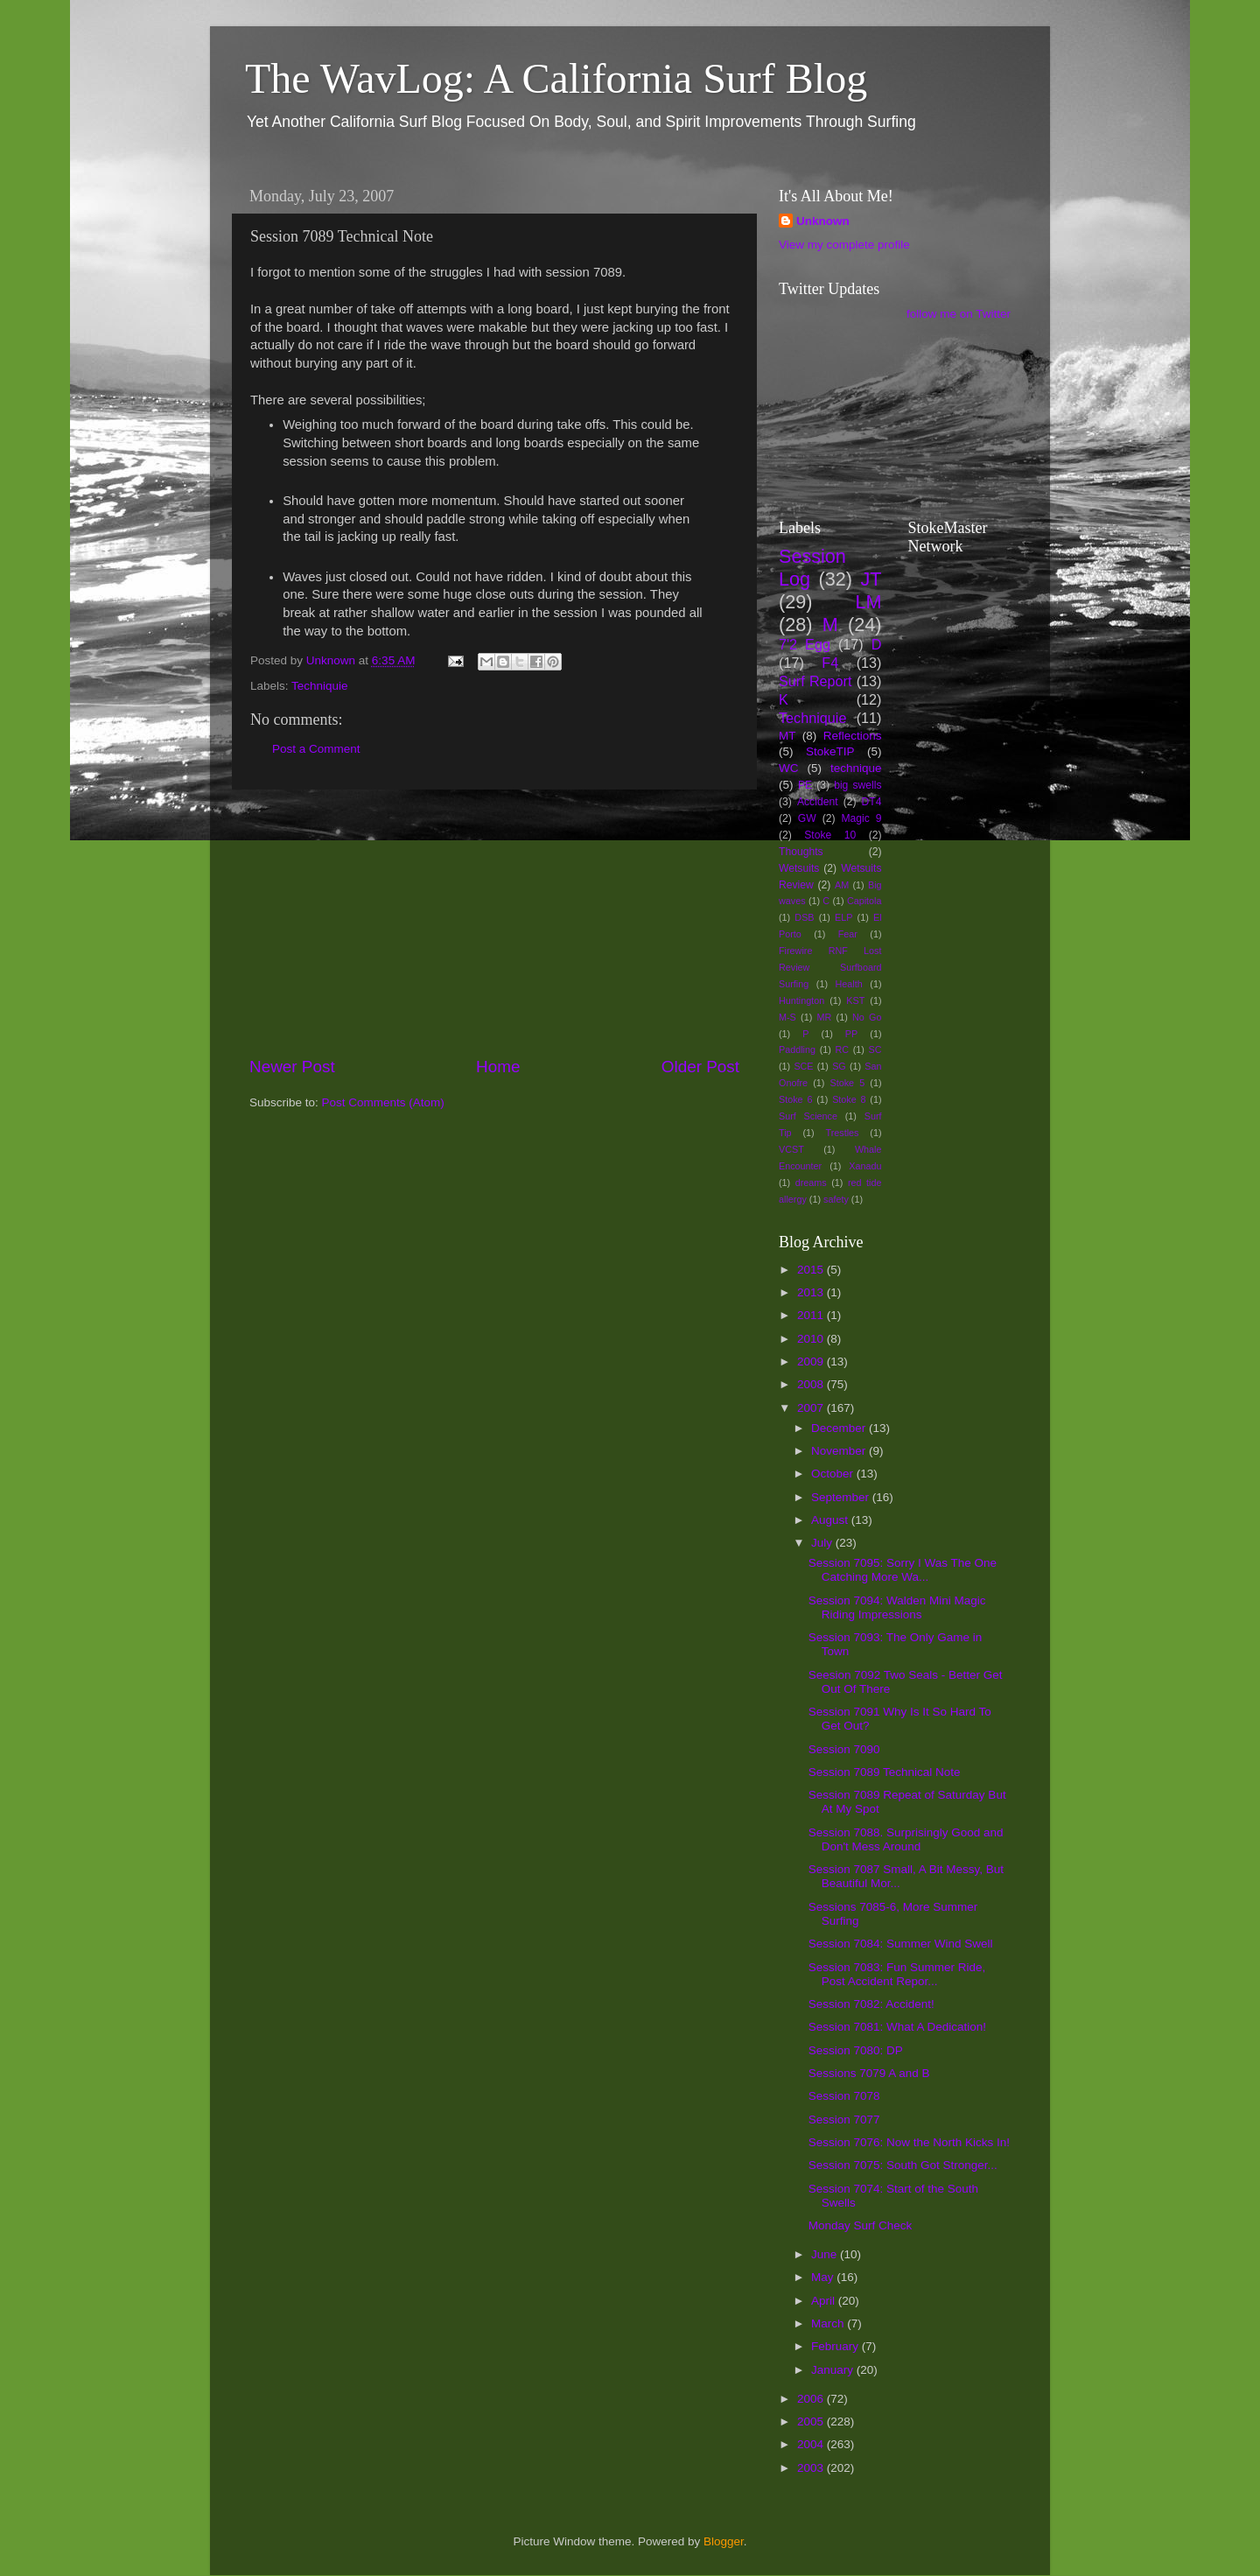  What do you see at coordinates (866, 1017) in the screenshot?
I see `No Go` at bounding box center [866, 1017].